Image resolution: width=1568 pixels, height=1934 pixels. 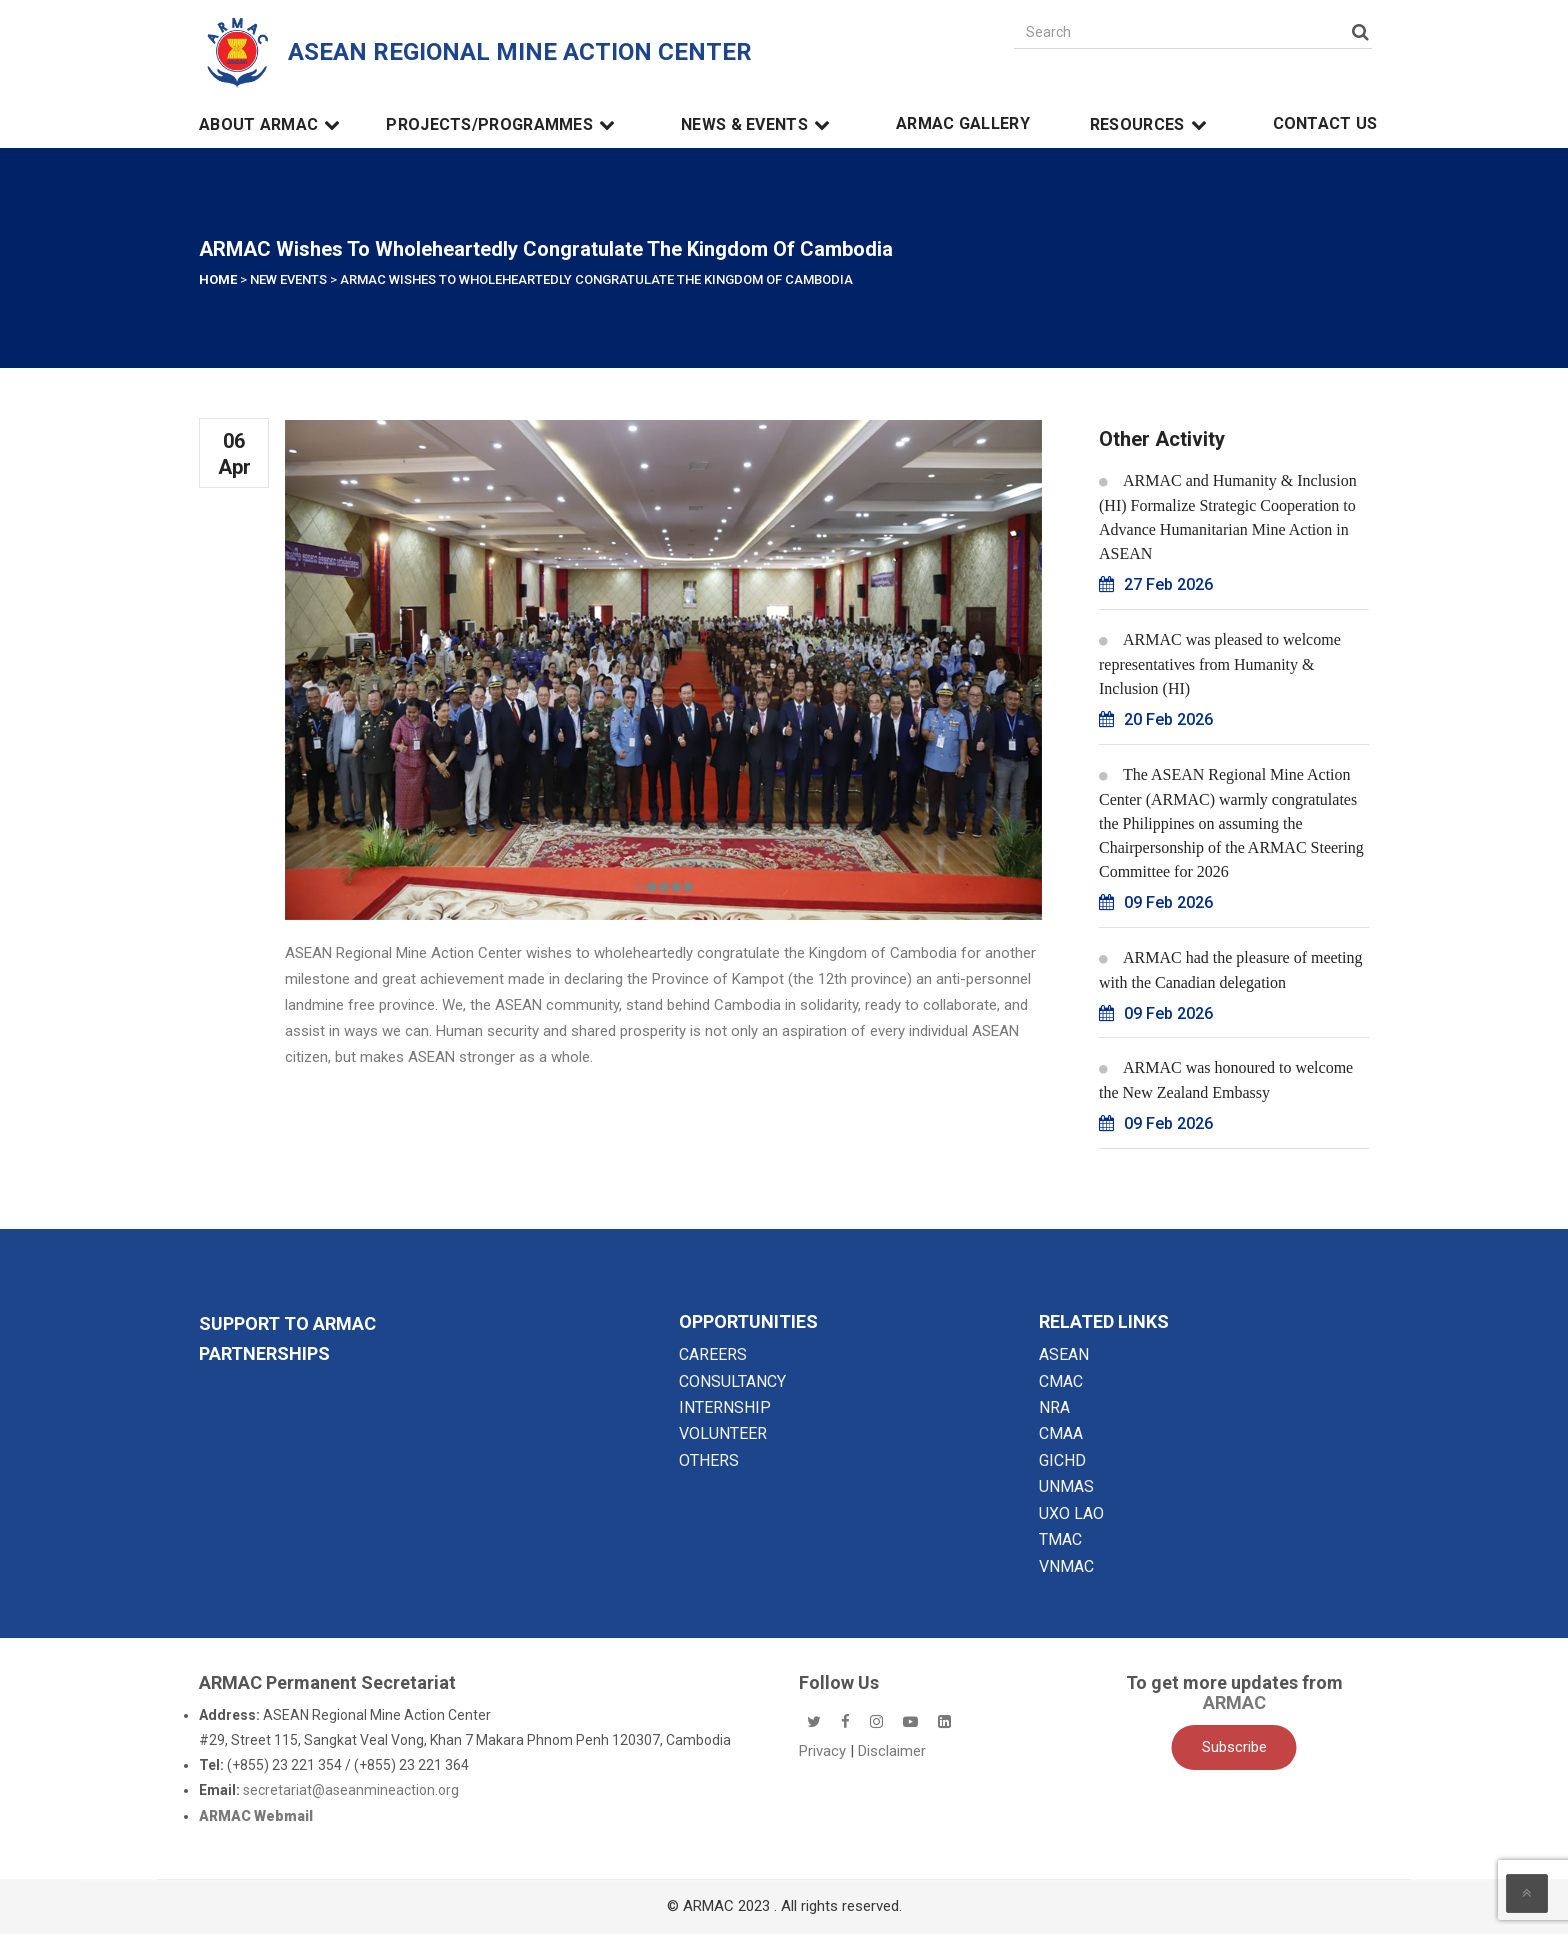 I want to click on Projects/Programmes, so click(x=503, y=125).